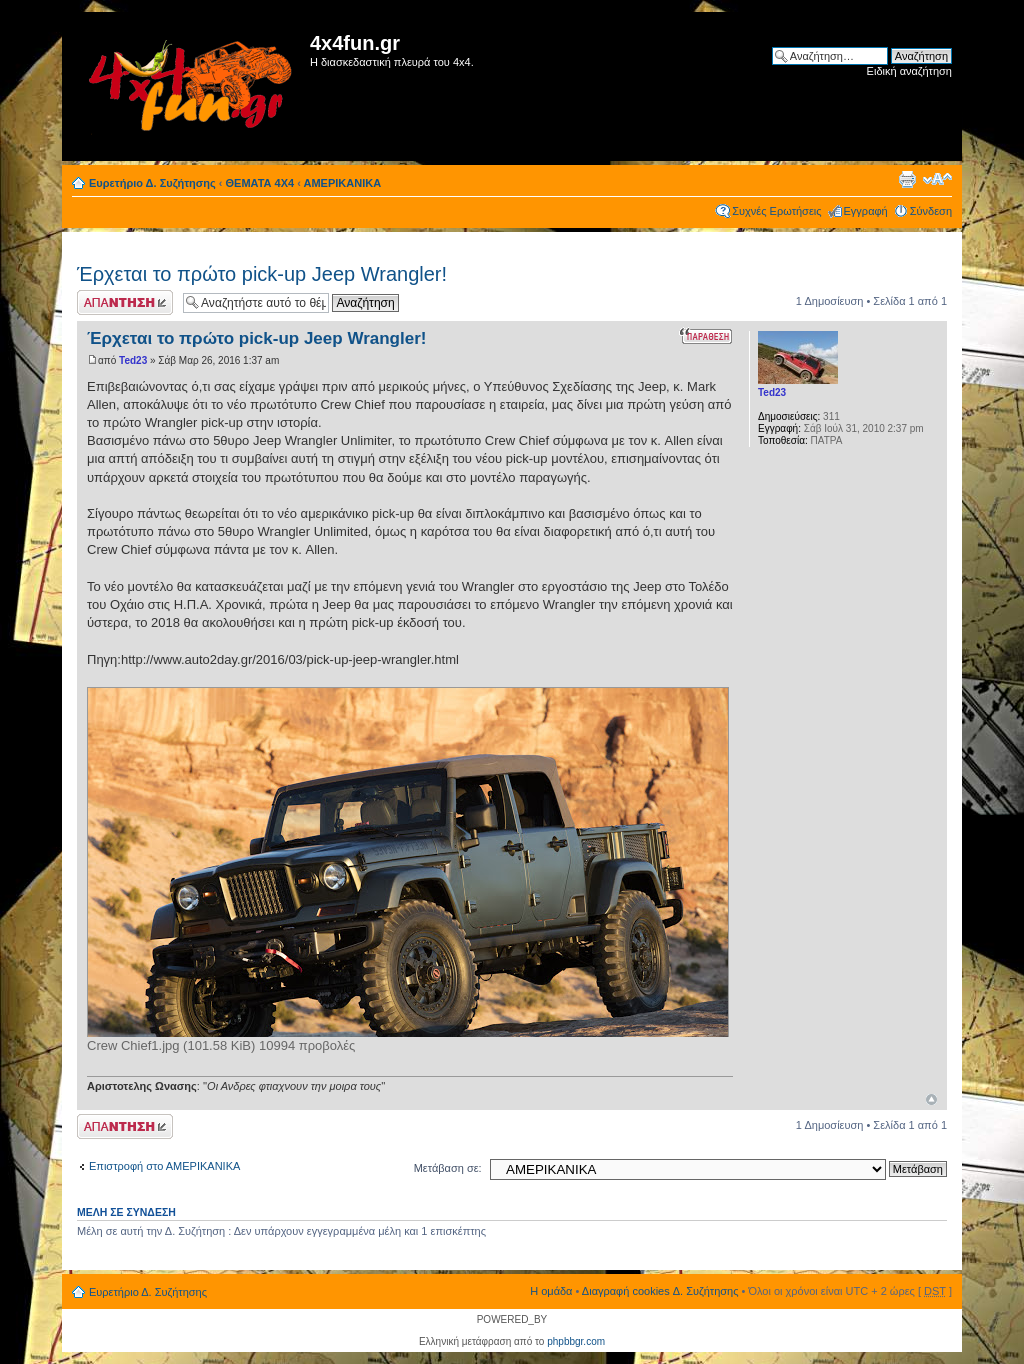  Describe the element at coordinates (866, 211) in the screenshot. I see `Εγγραφή` at that location.